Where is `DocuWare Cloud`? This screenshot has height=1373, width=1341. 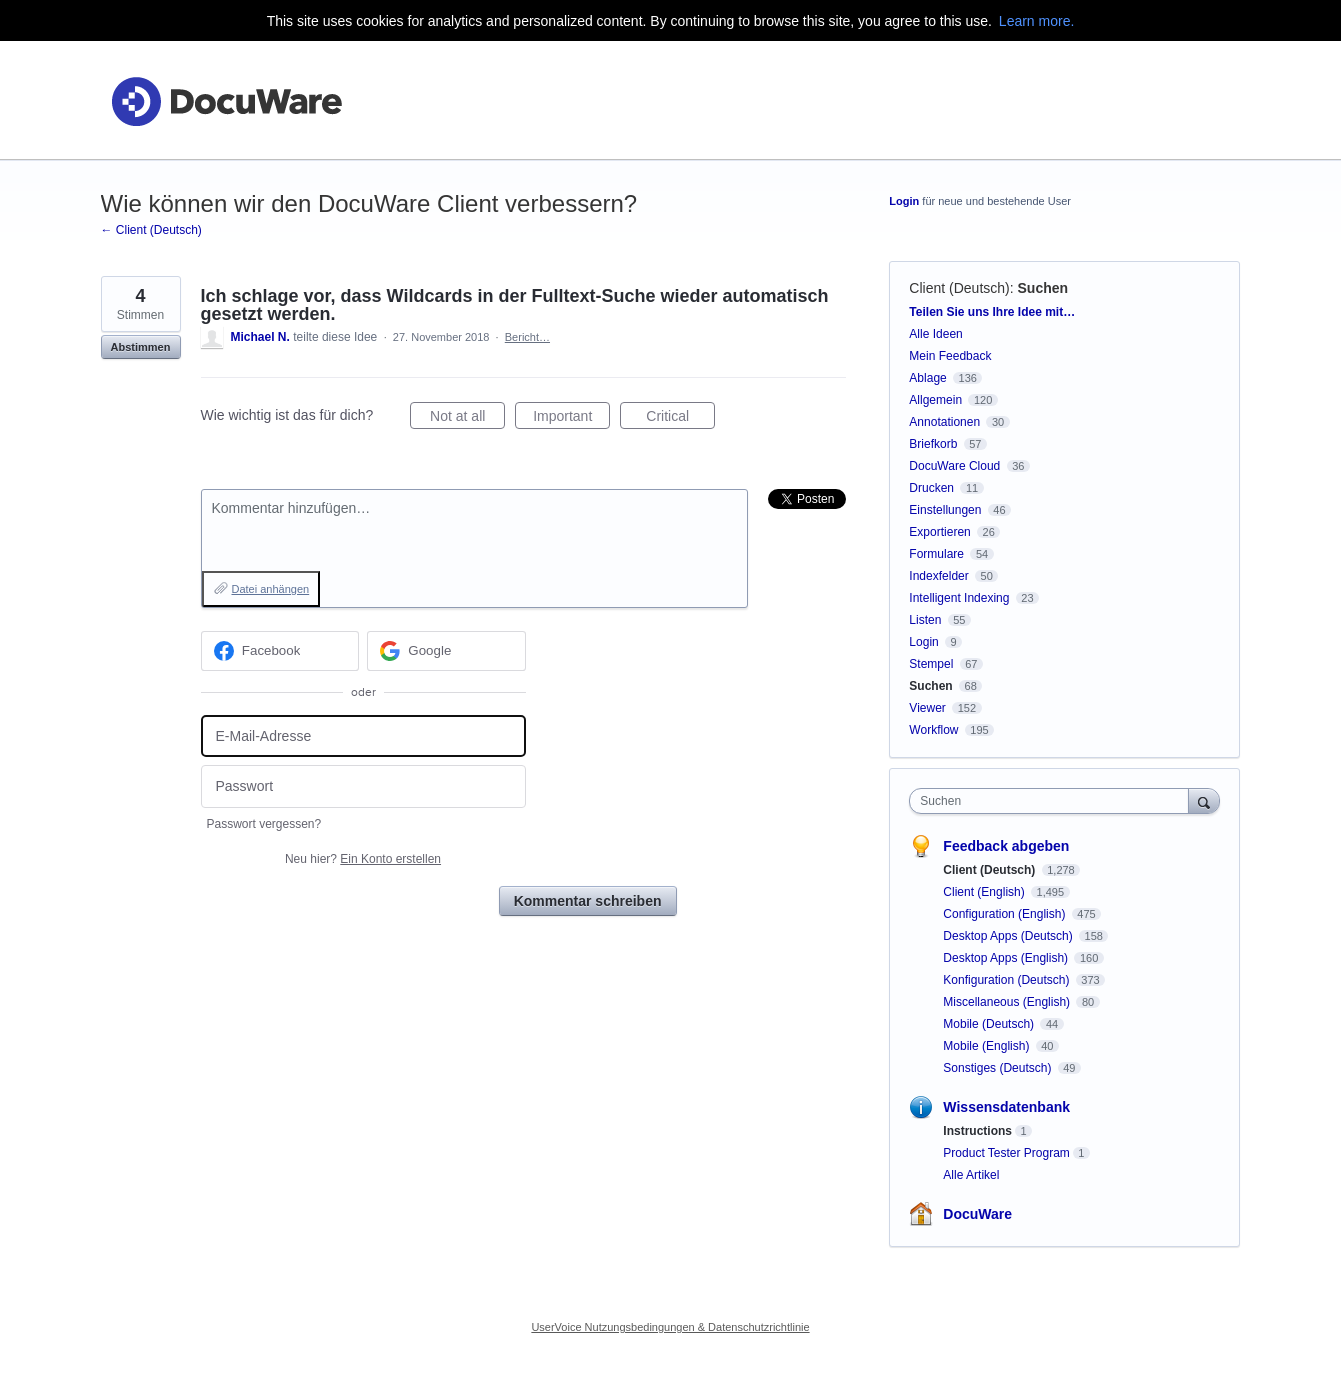
DocuWare Cloud is located at coordinates (954, 466).